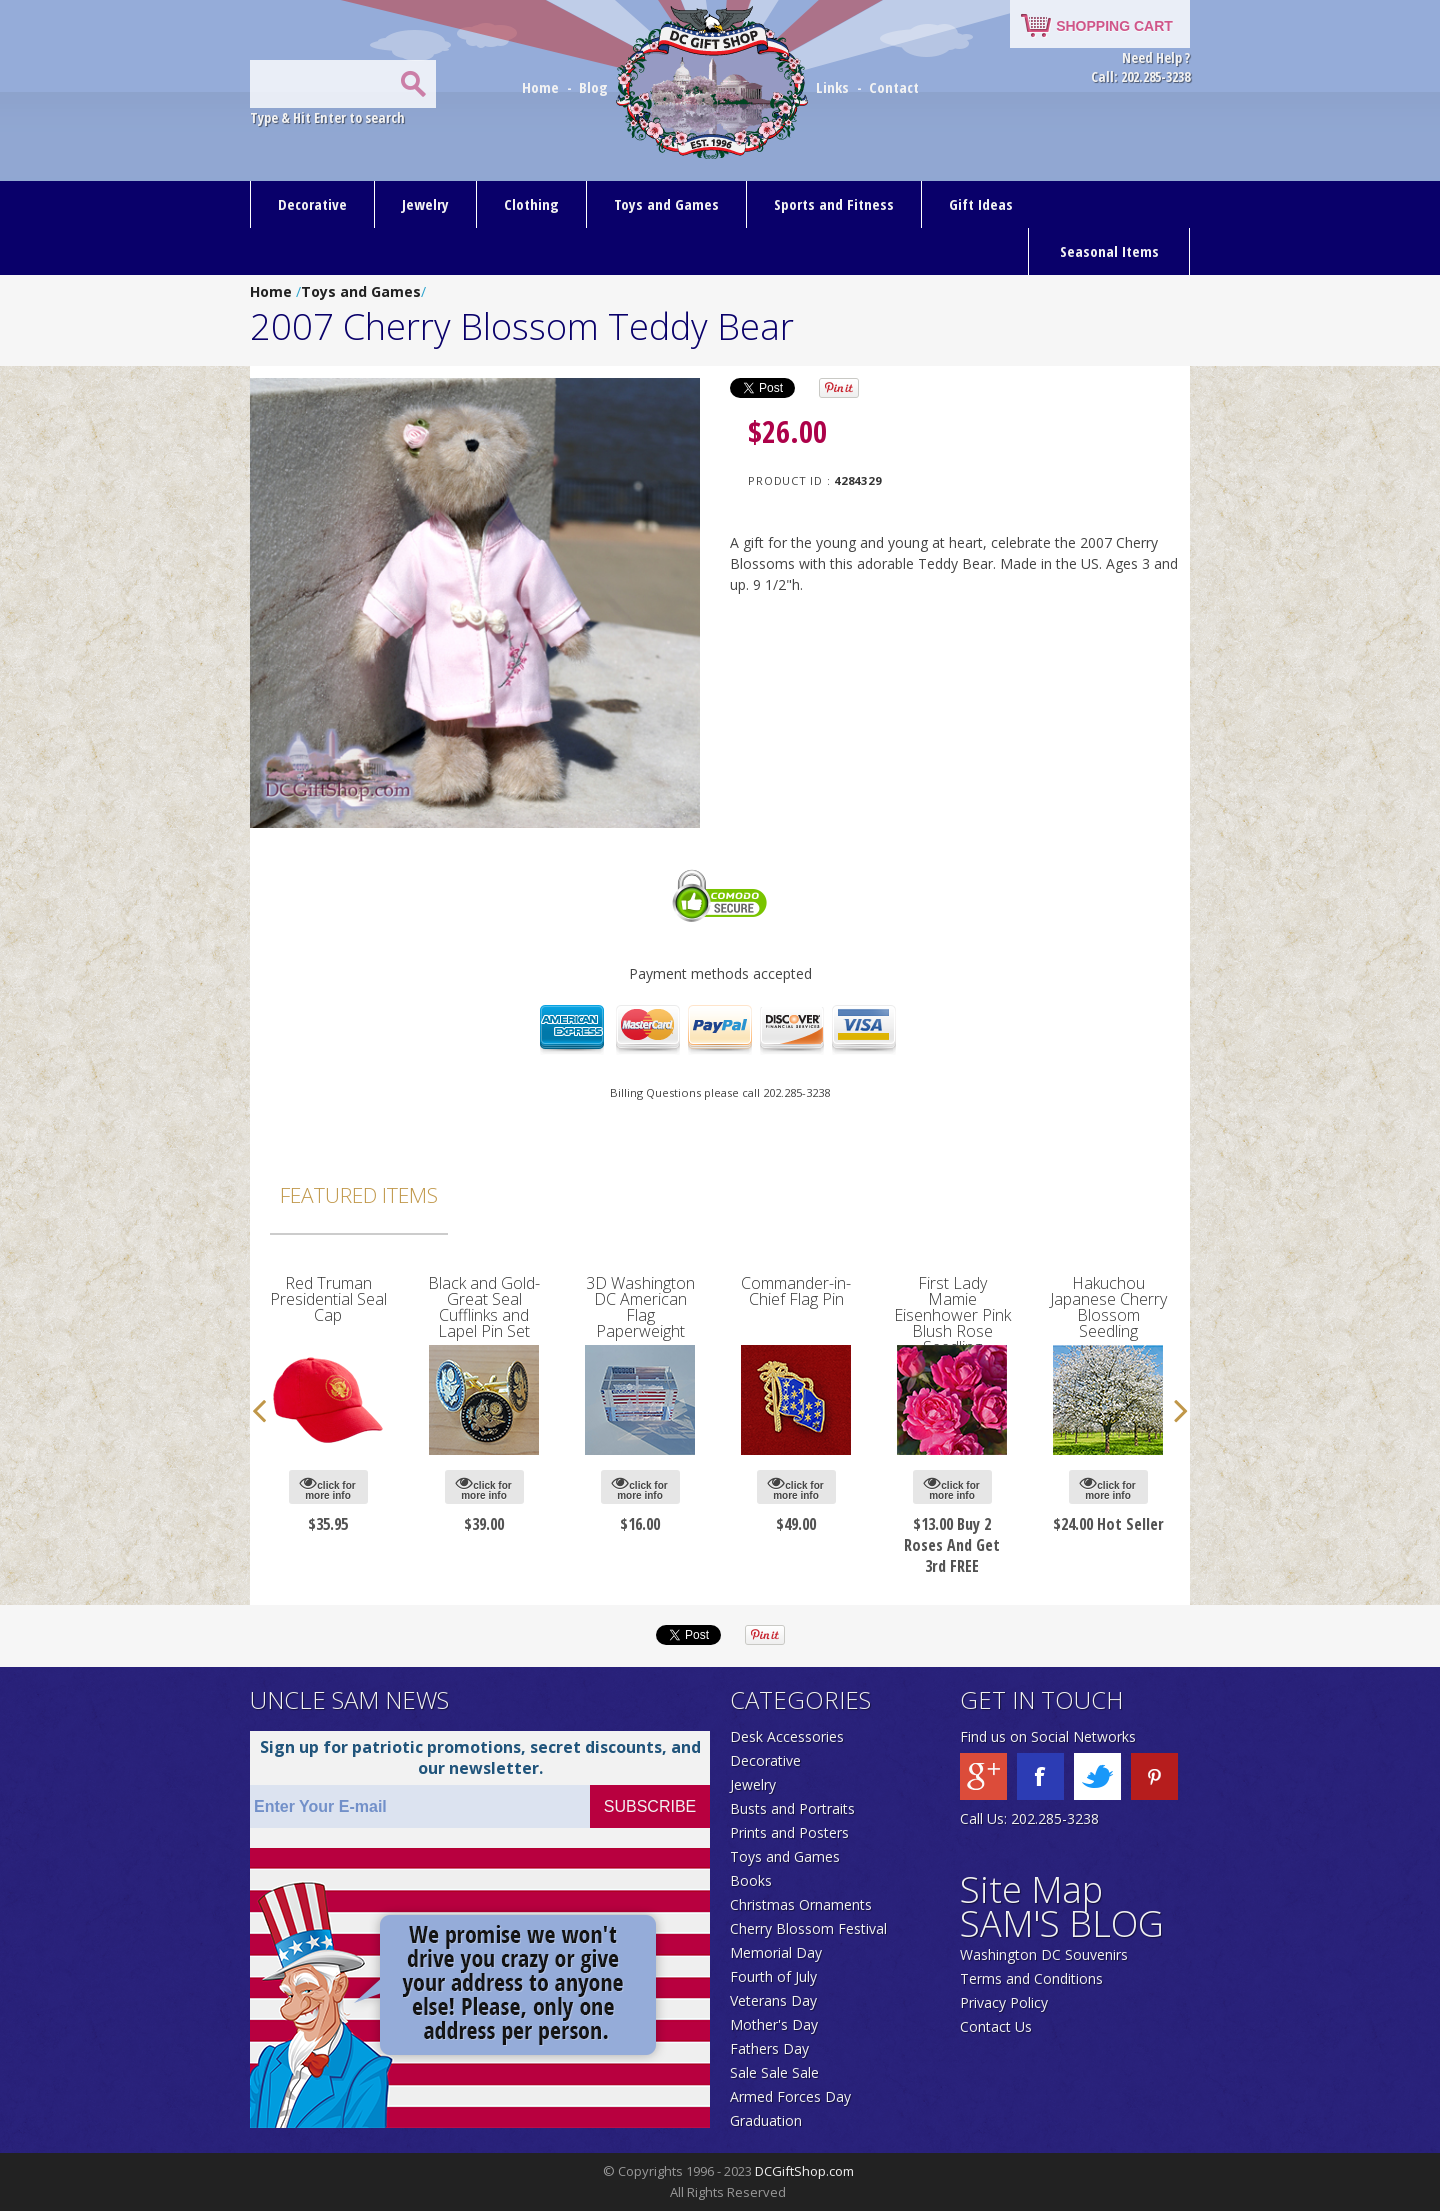  What do you see at coordinates (769, 2048) in the screenshot?
I see `Fathers Day` at bounding box center [769, 2048].